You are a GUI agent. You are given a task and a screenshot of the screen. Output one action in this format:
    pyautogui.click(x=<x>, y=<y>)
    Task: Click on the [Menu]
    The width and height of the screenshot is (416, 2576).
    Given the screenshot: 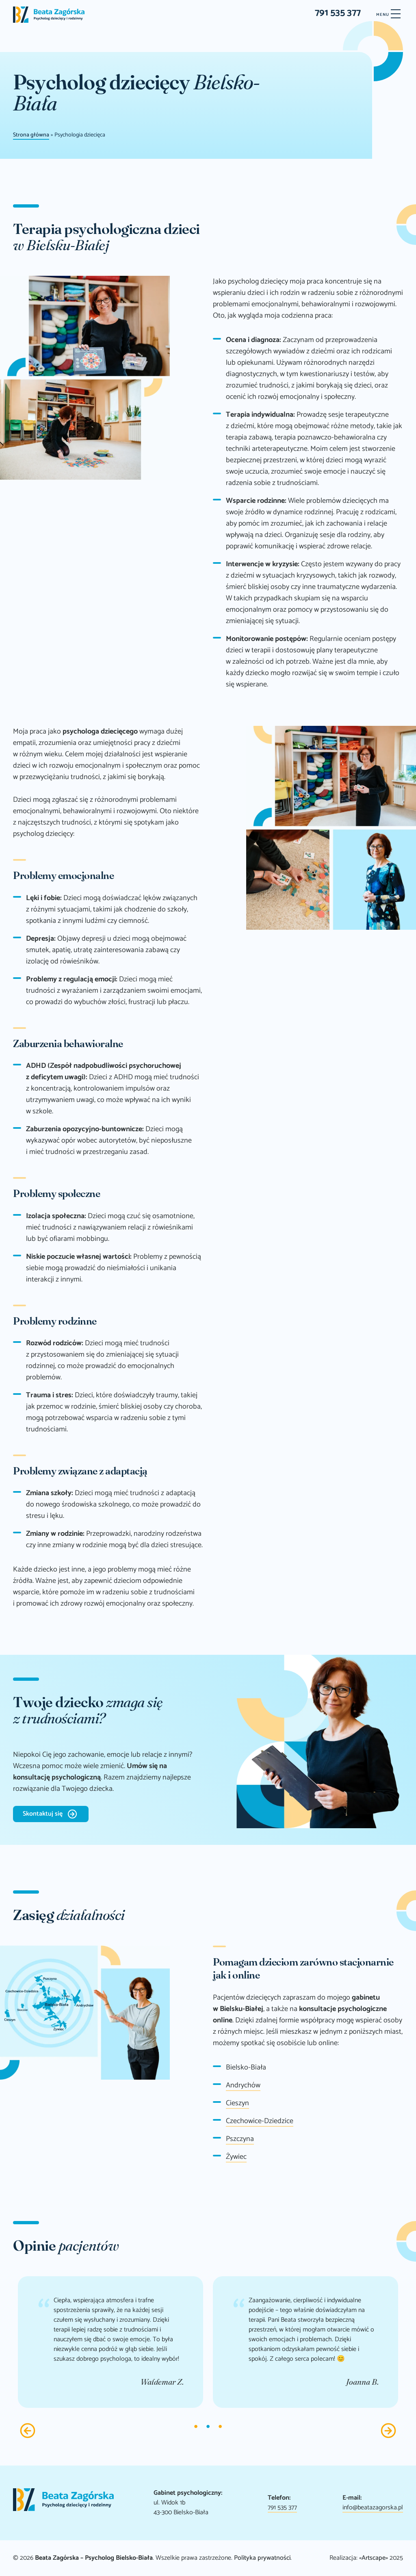 What is the action you would take?
    pyautogui.click(x=388, y=14)
    